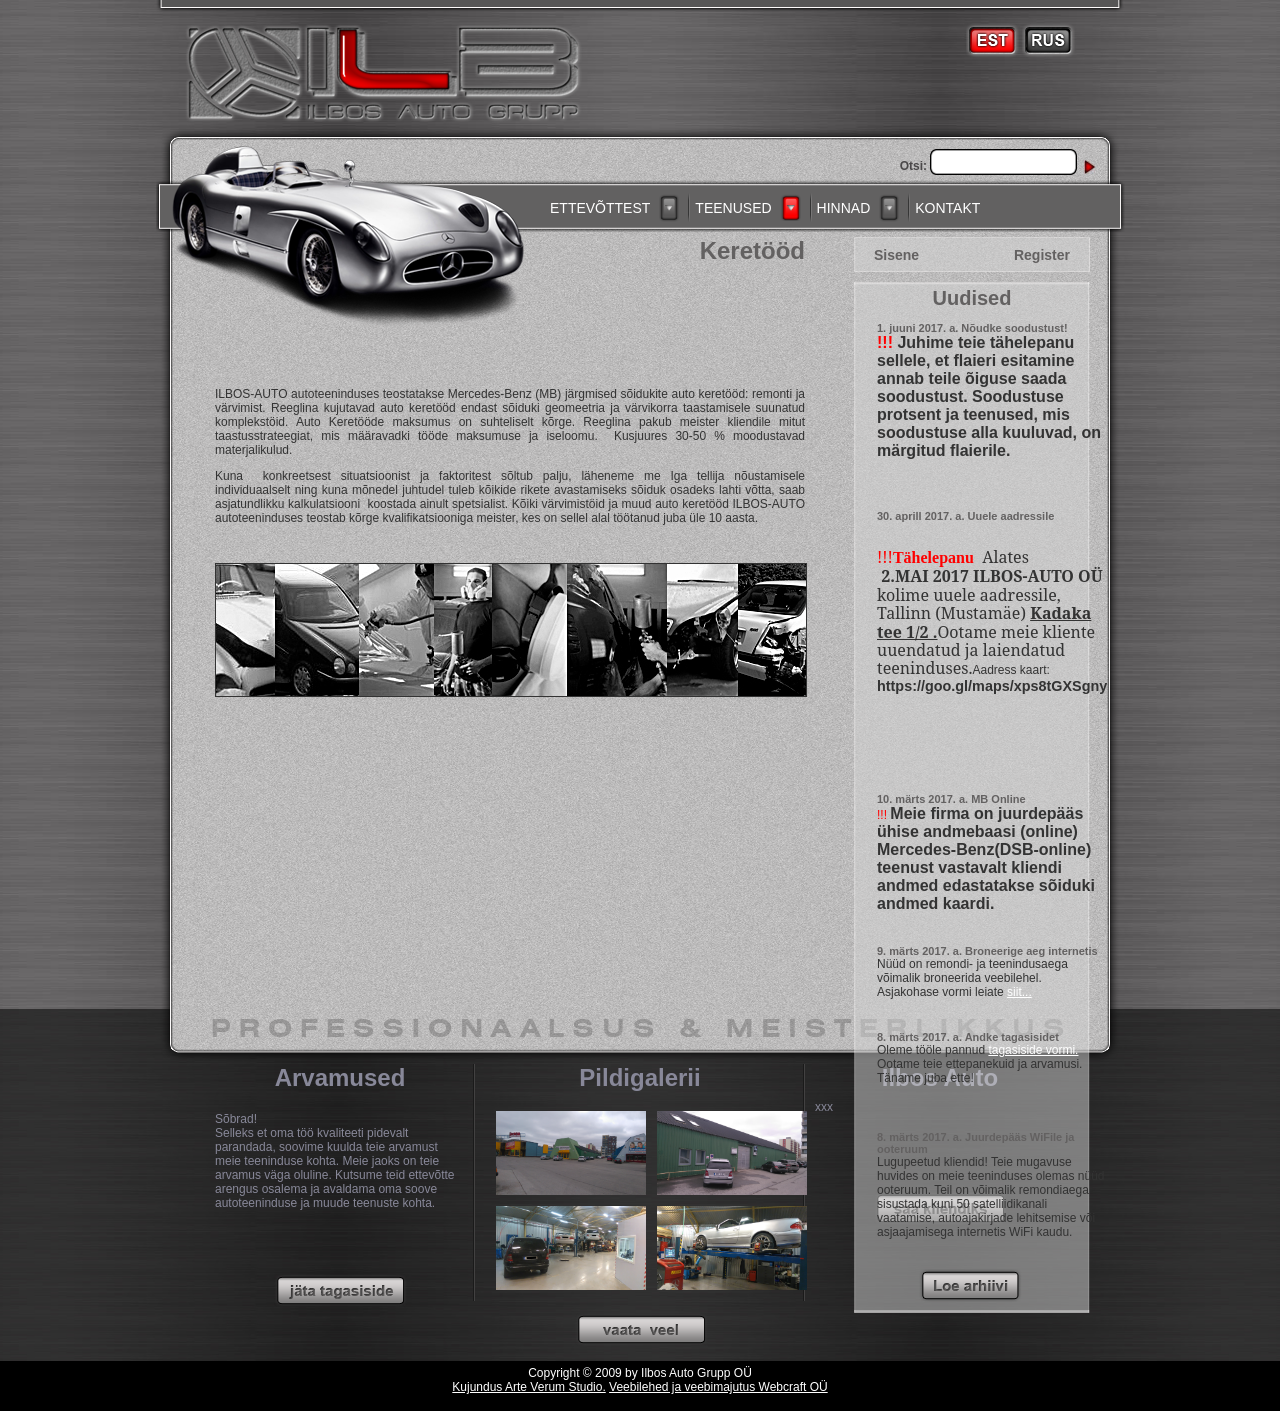  Describe the element at coordinates (1042, 255) in the screenshot. I see `Register` at that location.